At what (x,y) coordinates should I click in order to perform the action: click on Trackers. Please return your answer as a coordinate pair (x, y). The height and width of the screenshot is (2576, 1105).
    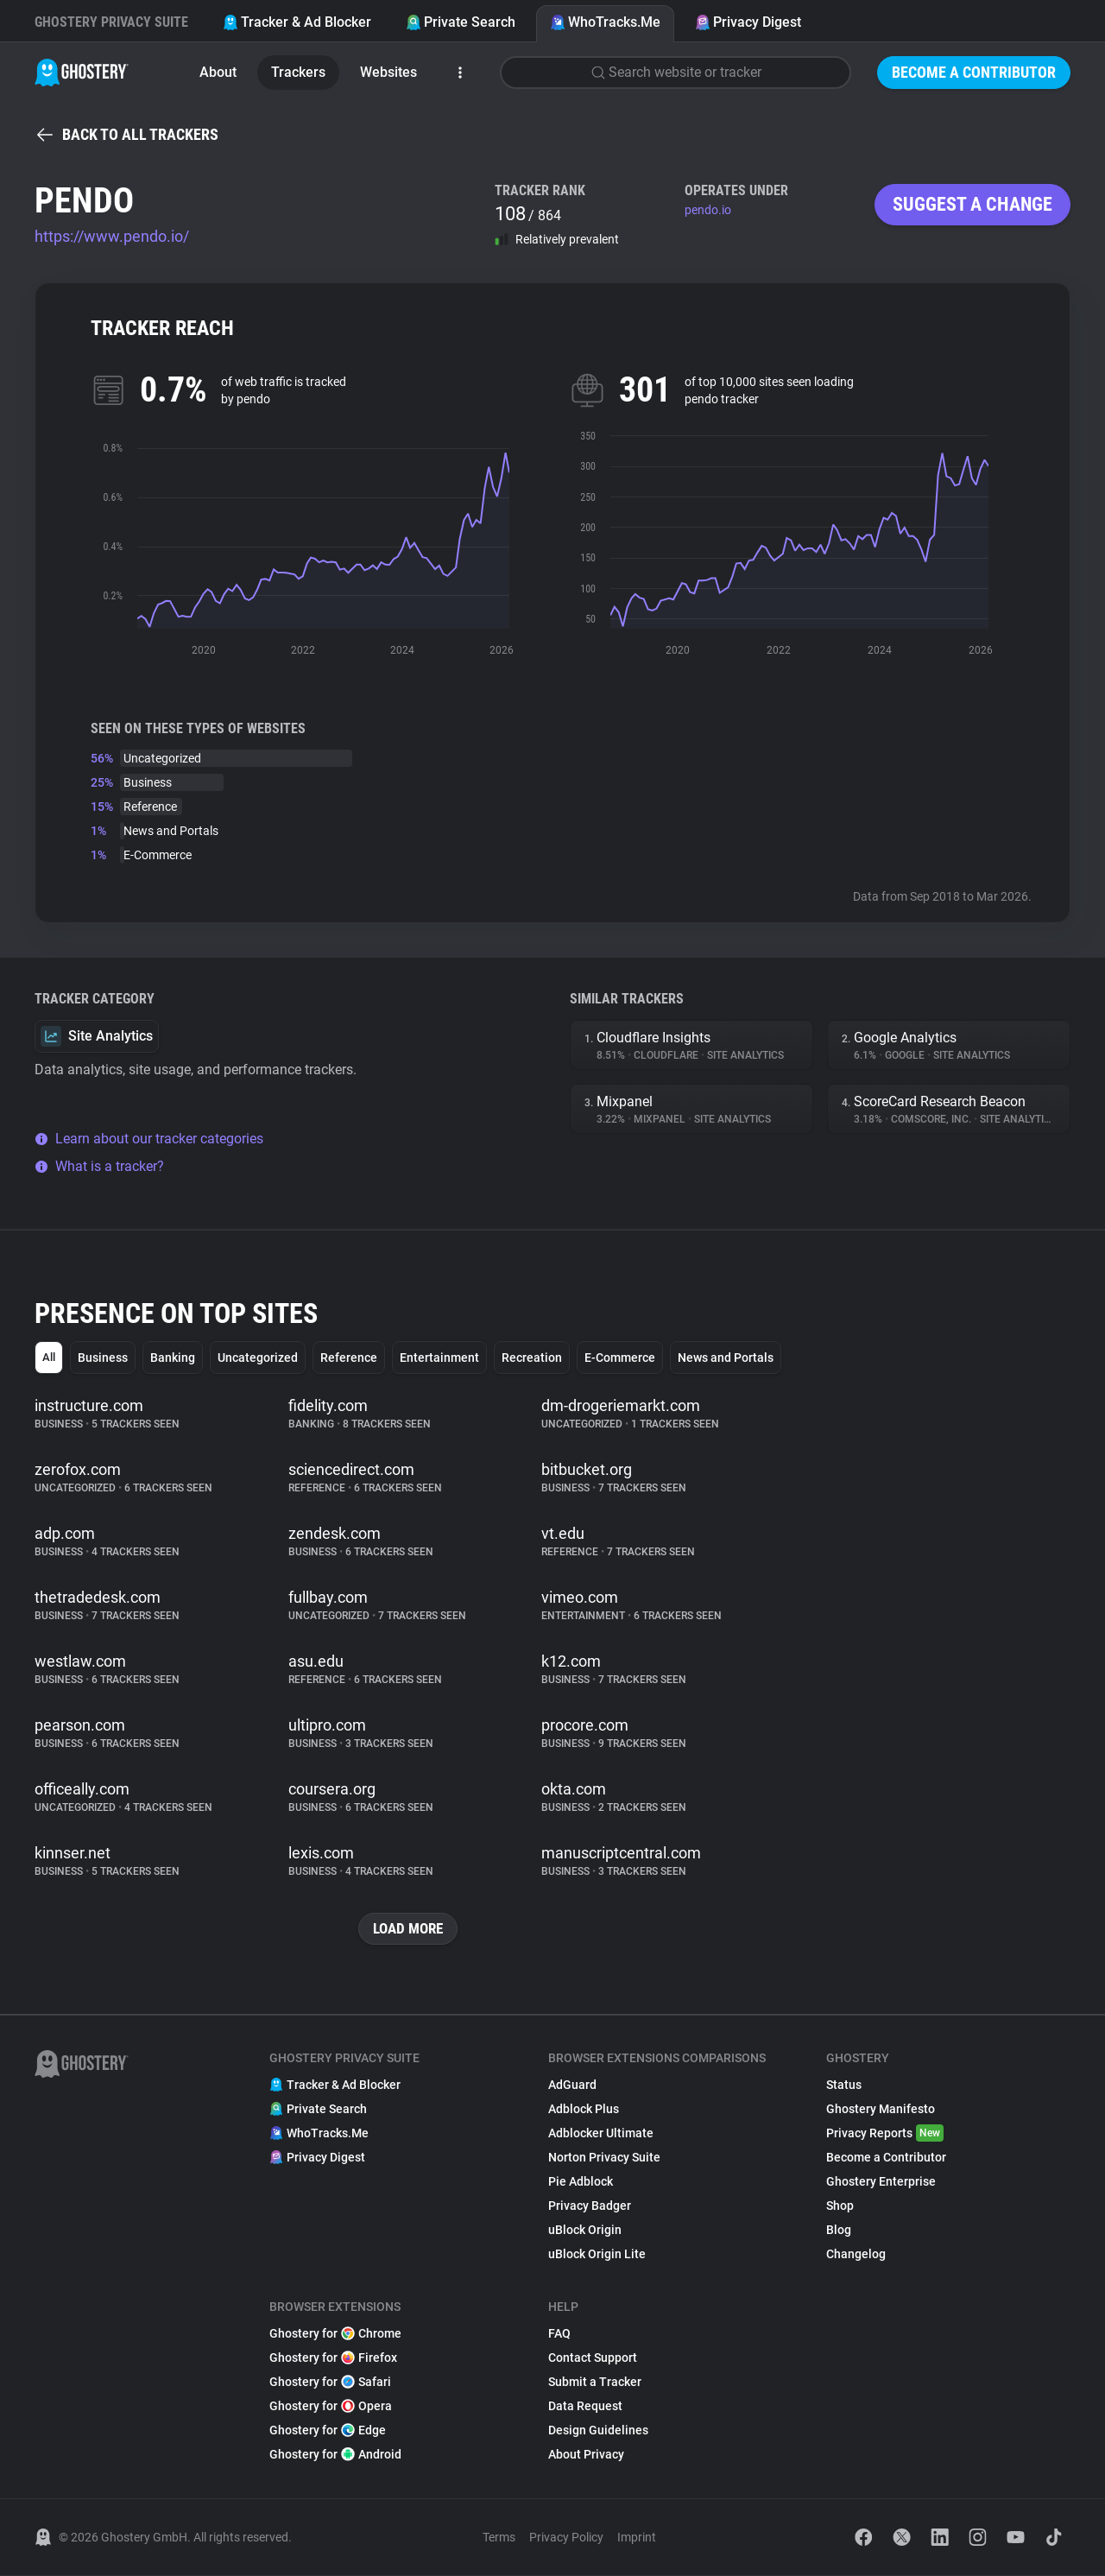
    Looking at the image, I should click on (298, 72).